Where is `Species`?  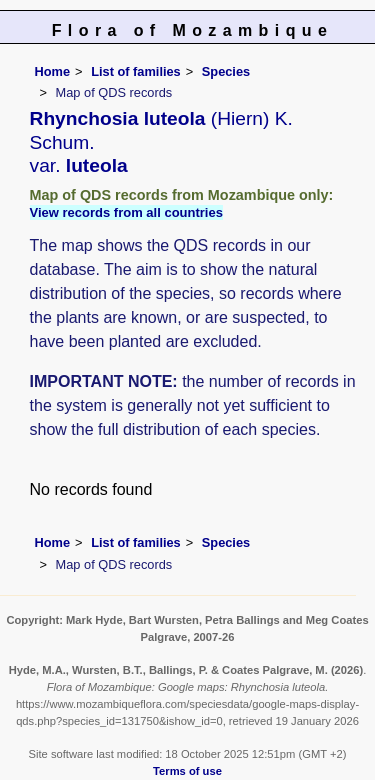 Species is located at coordinates (226, 71).